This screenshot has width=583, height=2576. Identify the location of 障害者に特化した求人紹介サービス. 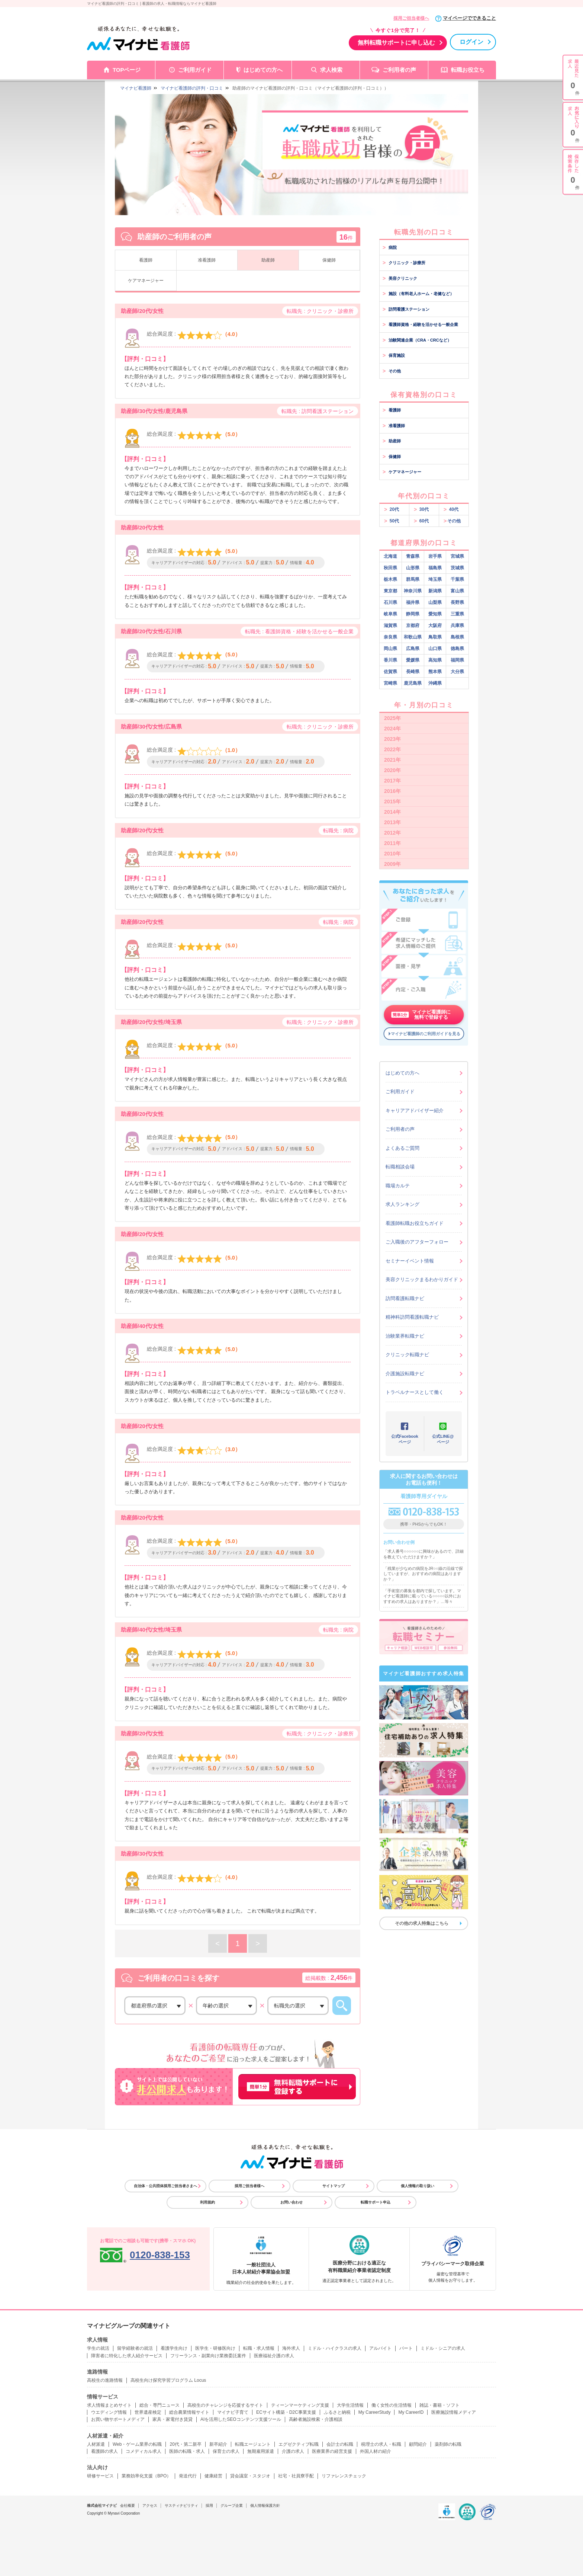
(126, 2355).